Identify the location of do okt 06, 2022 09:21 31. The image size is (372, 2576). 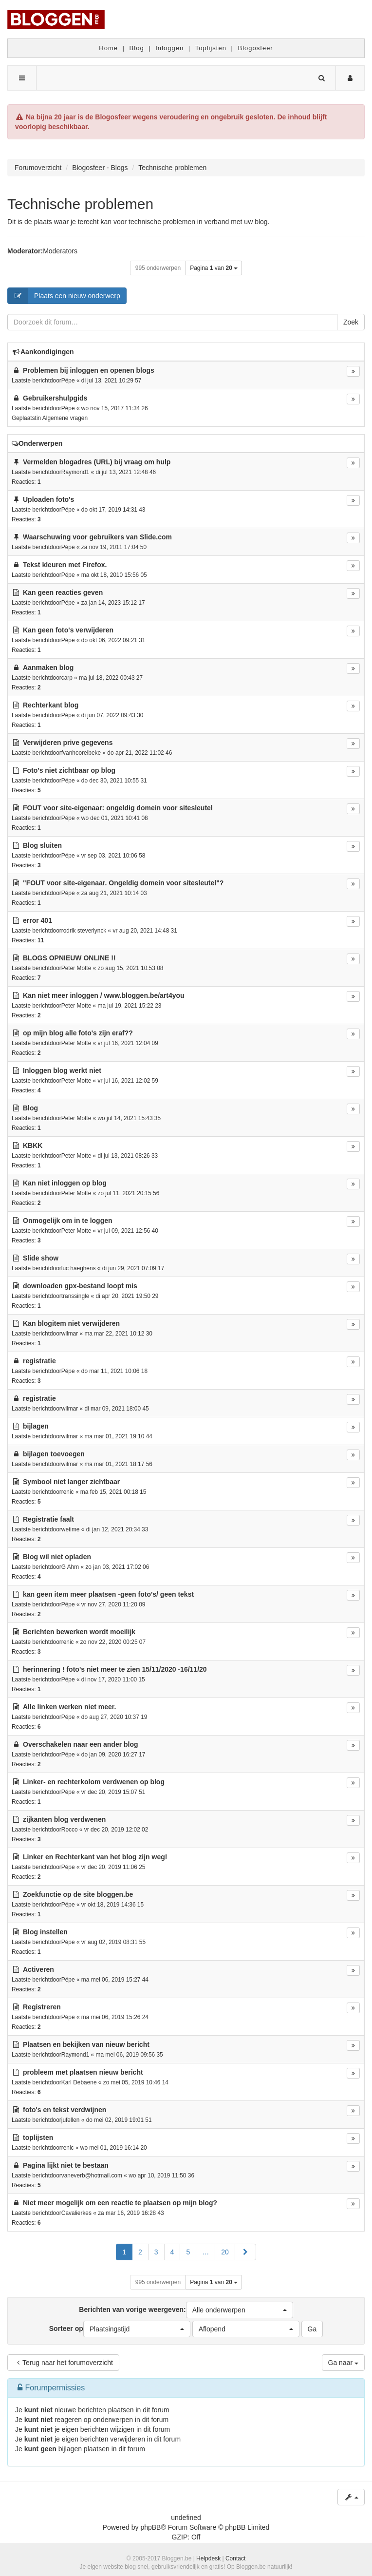
(113, 640).